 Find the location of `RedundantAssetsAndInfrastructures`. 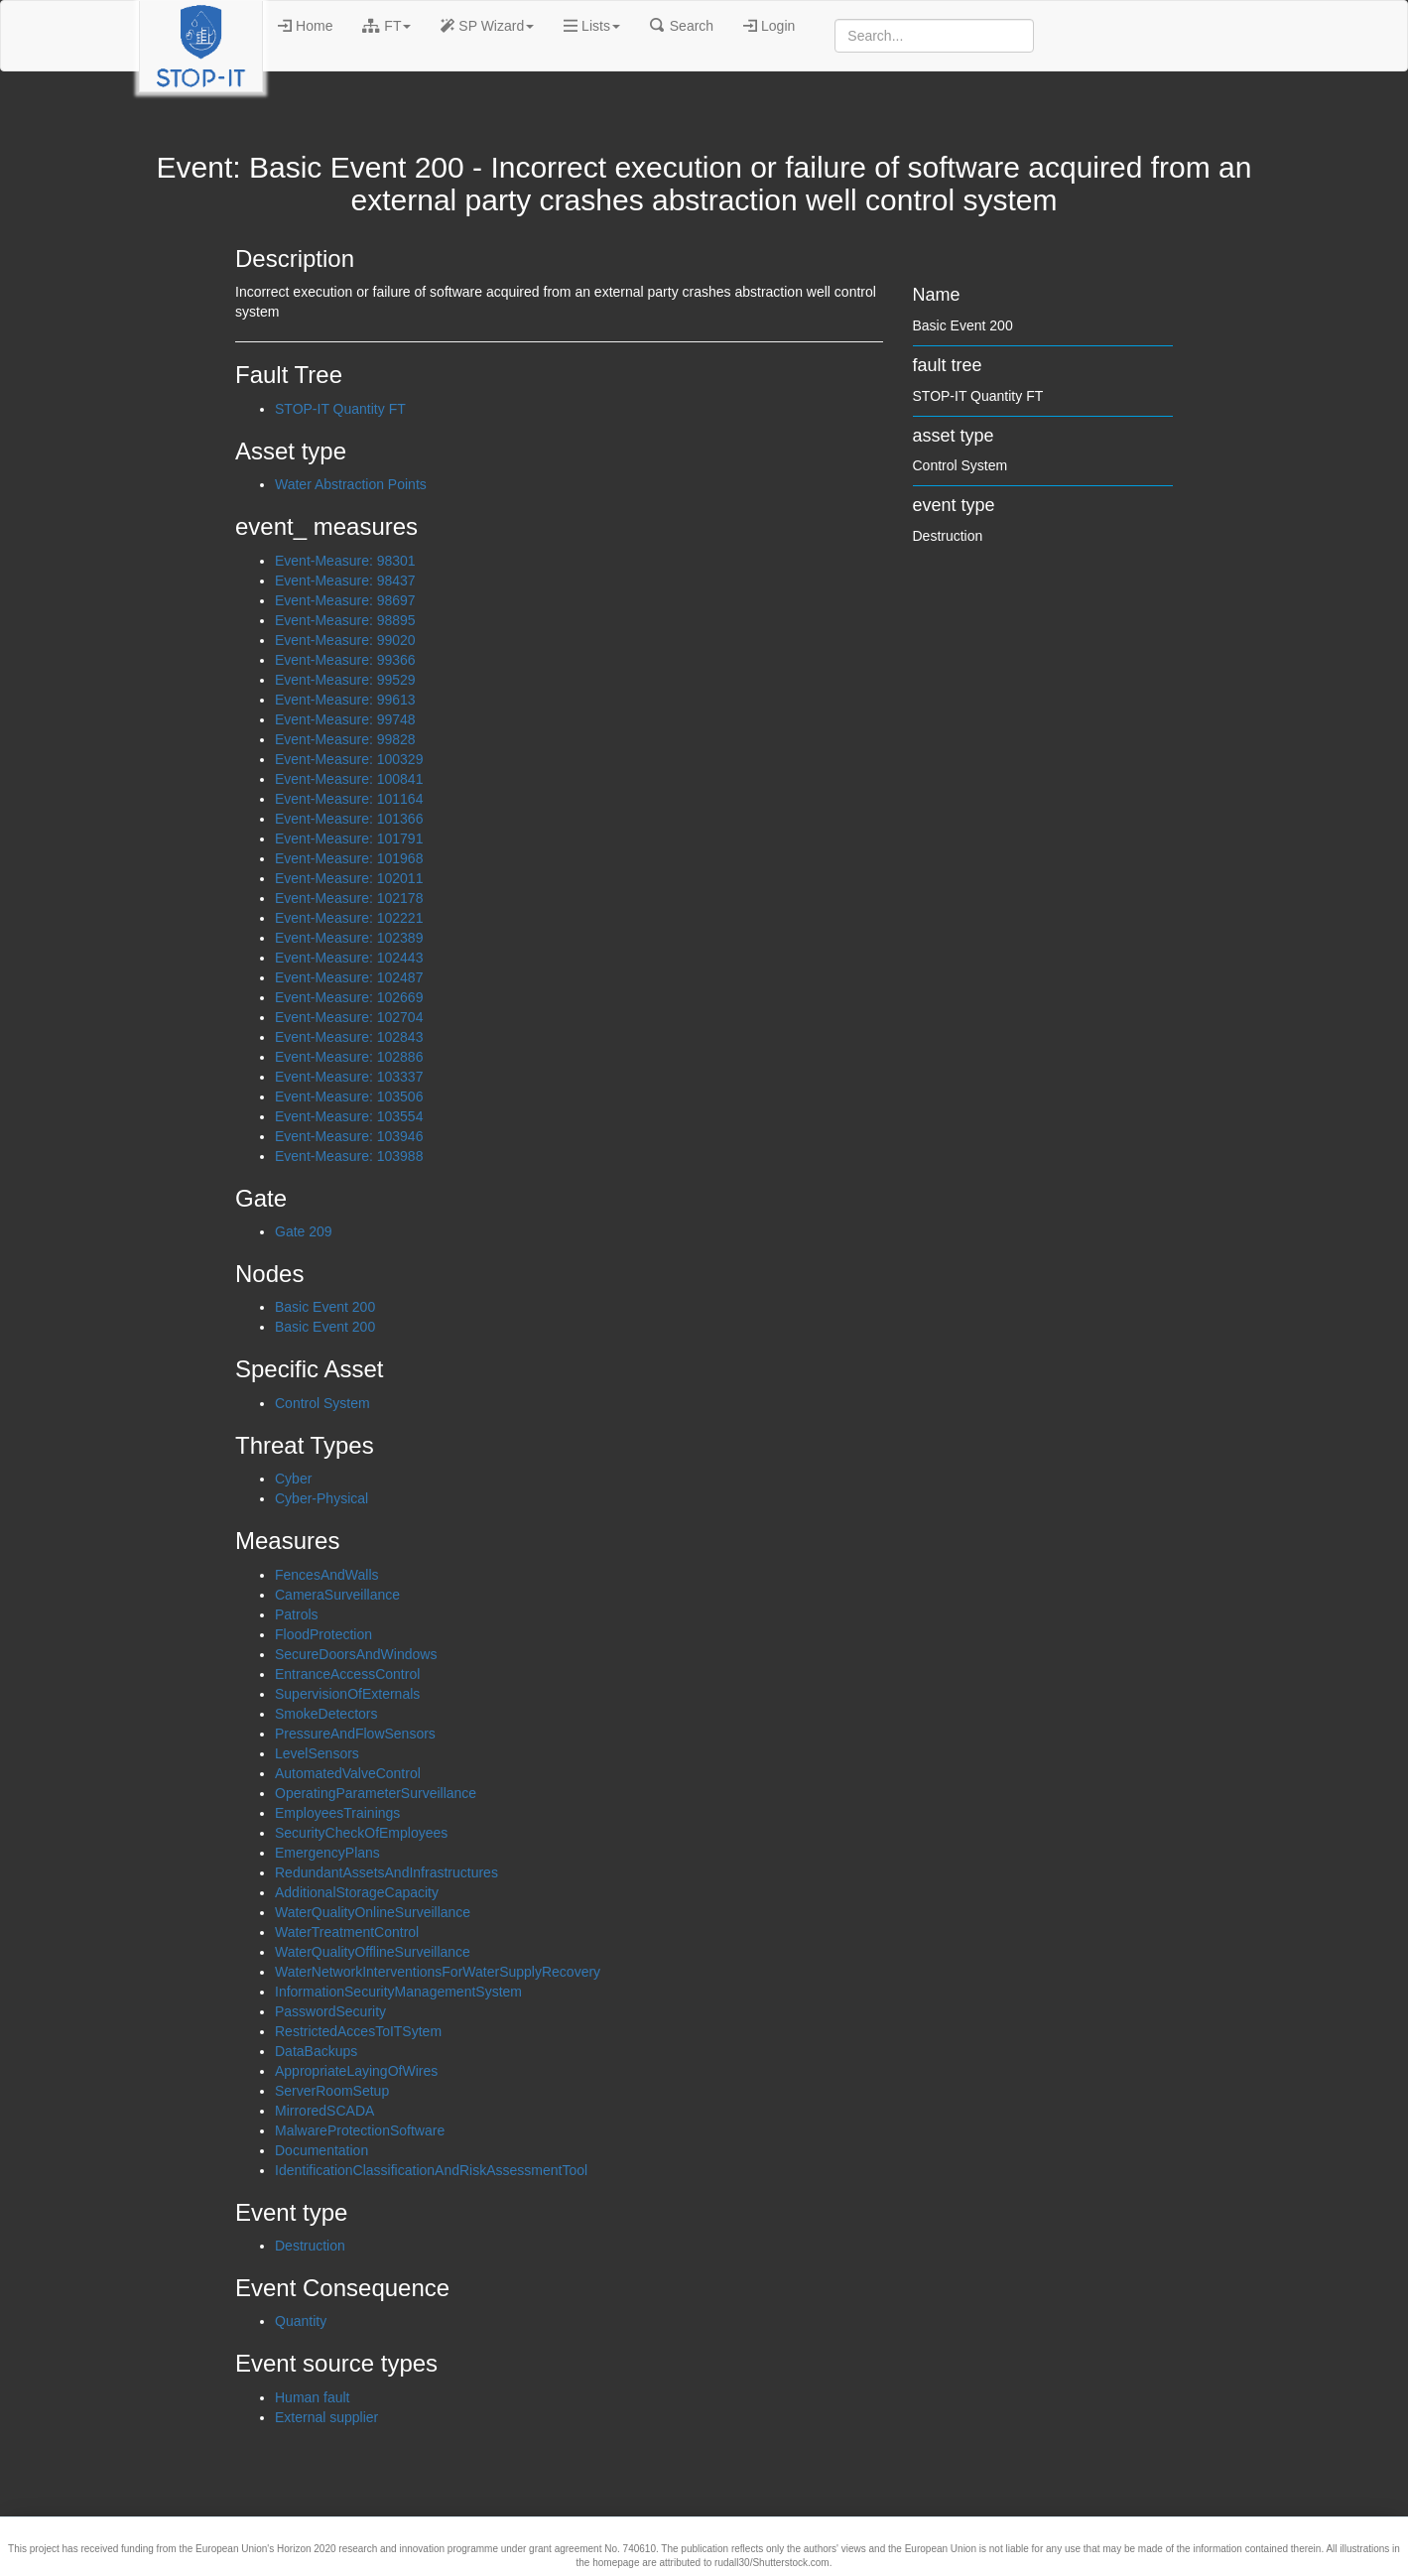

RedundantAssetsAndInfrastructures is located at coordinates (386, 1872).